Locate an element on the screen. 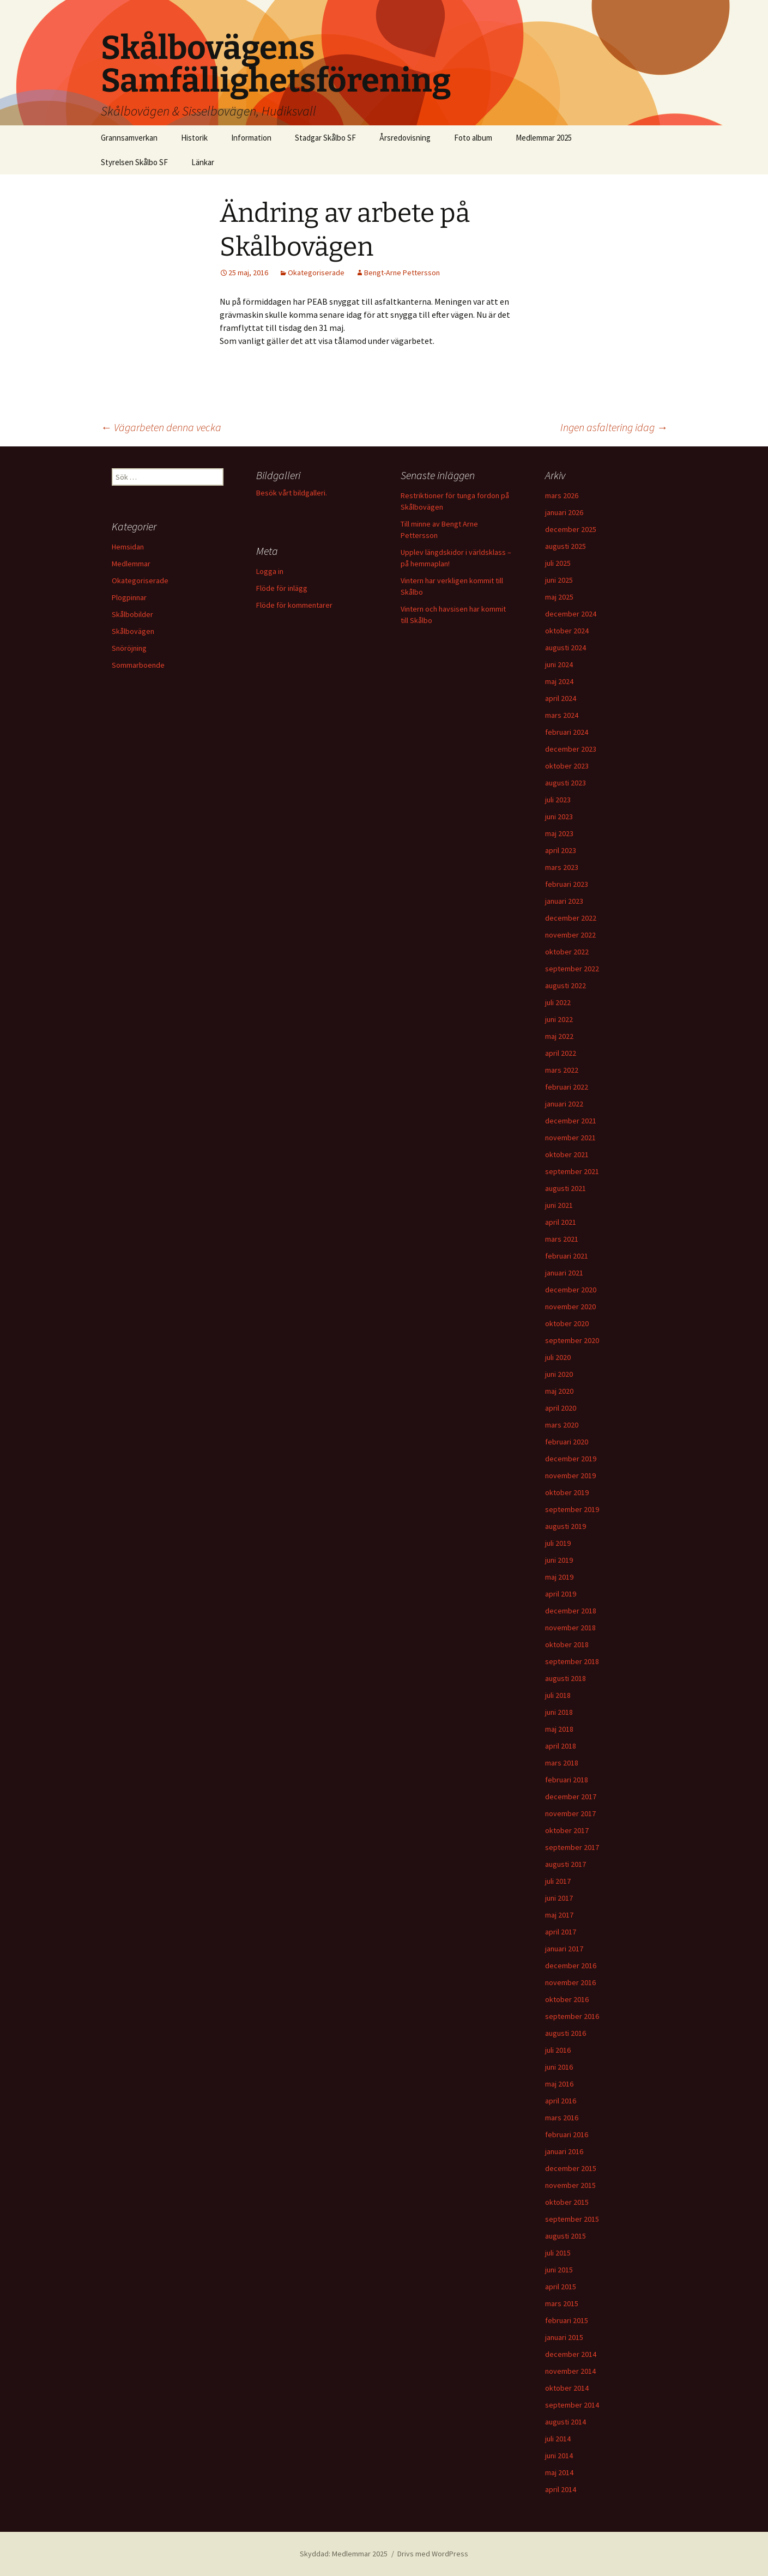 This screenshot has width=768, height=2576. juni 2015 is located at coordinates (559, 2270).